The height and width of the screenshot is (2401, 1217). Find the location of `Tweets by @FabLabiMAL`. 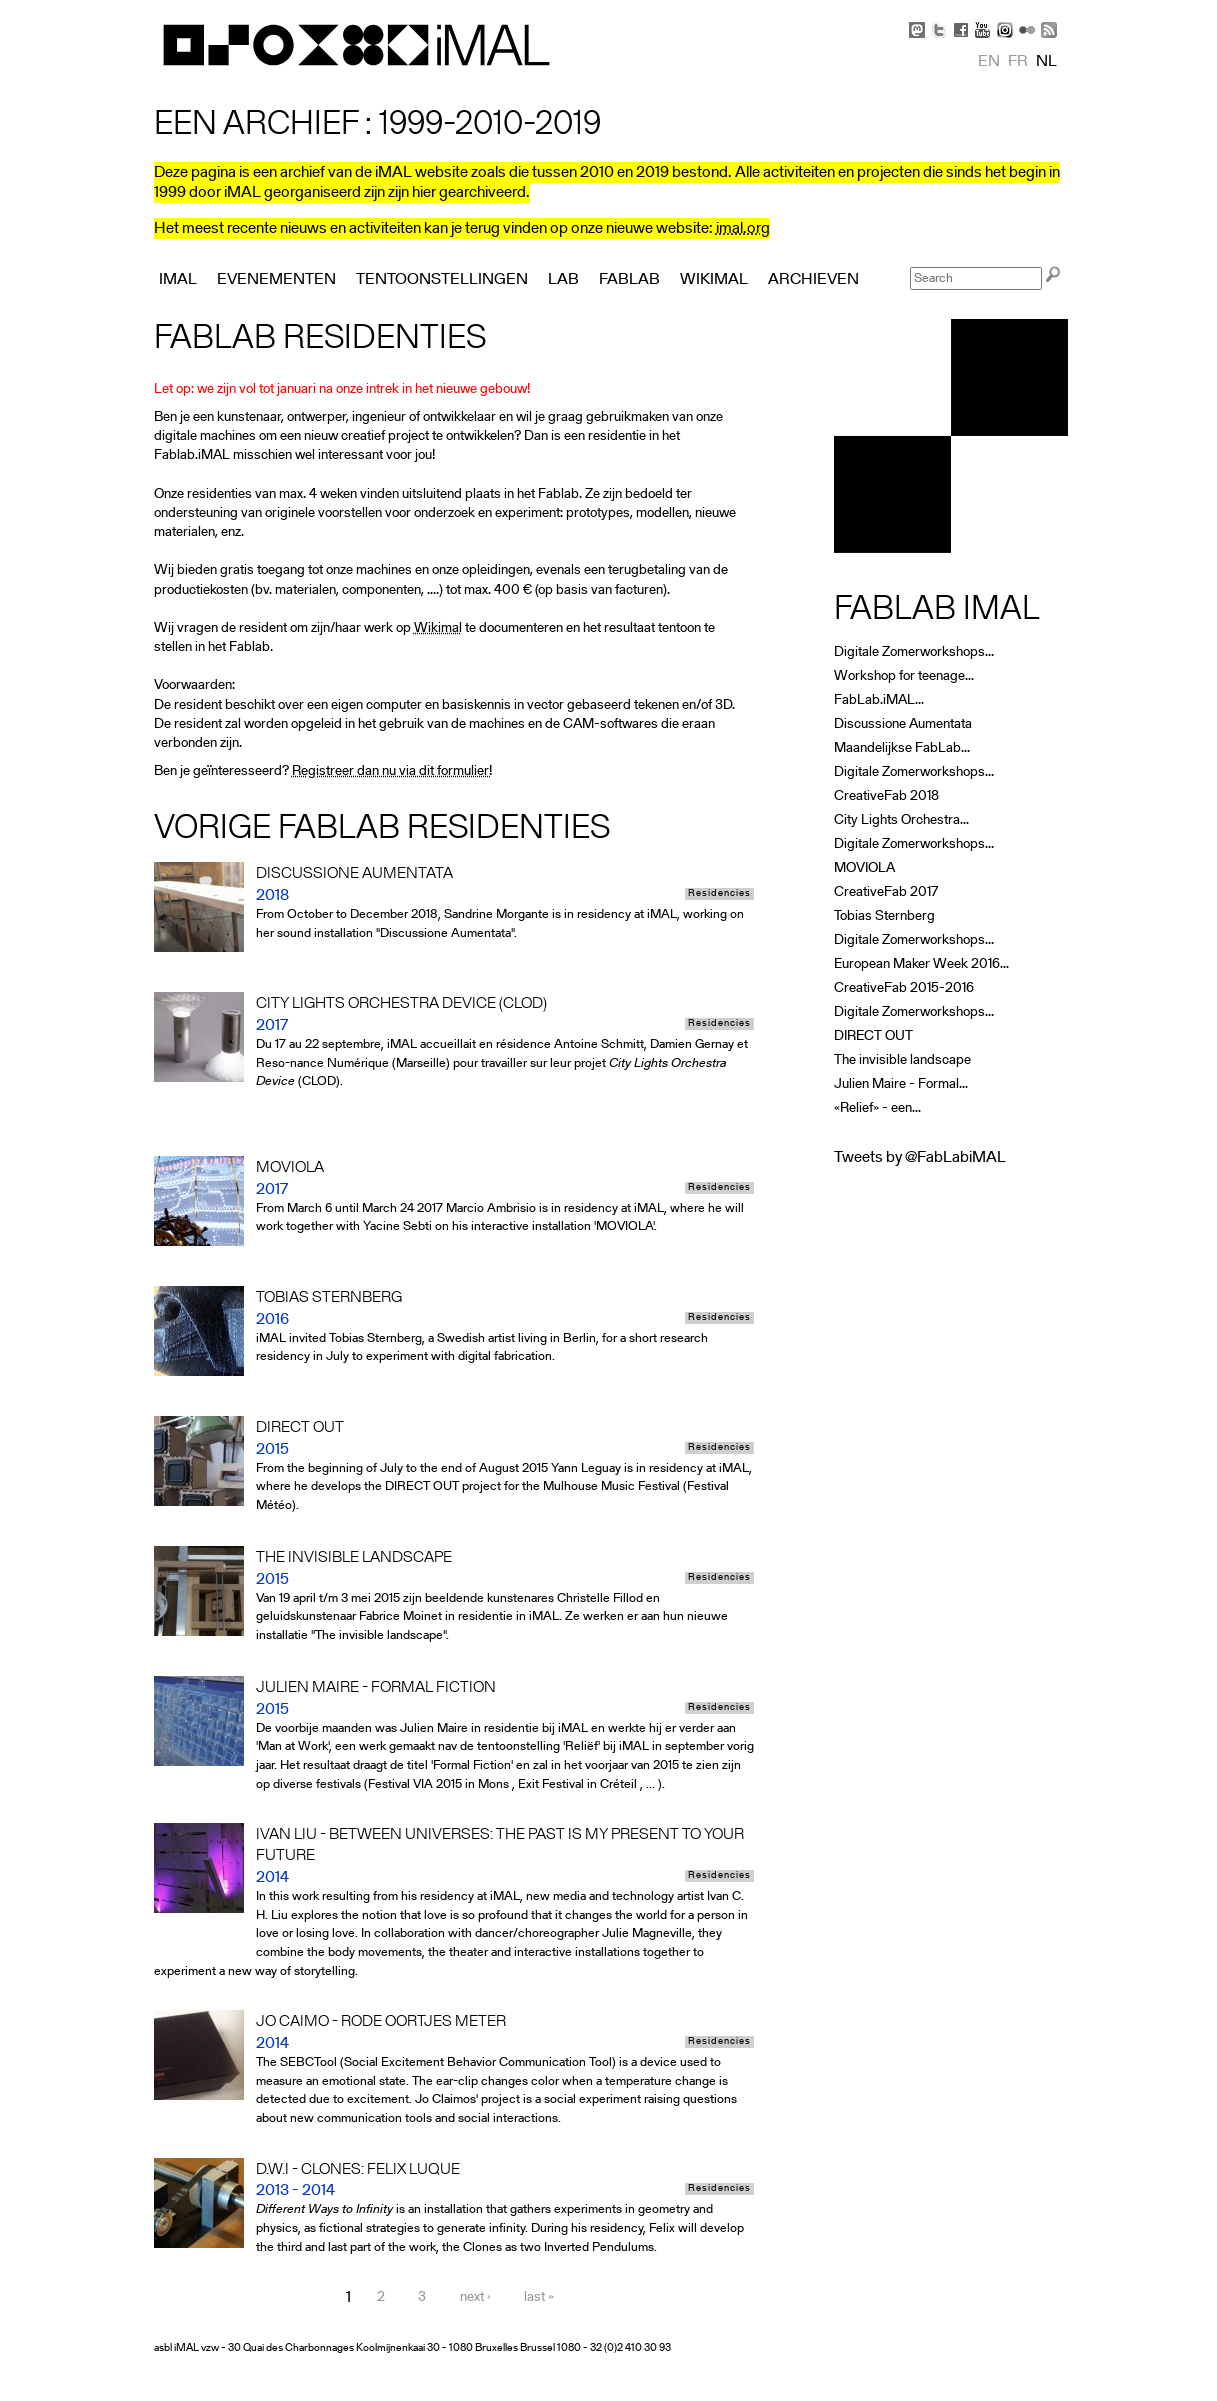

Tweets by @FabLabiMAL is located at coordinates (920, 1158).